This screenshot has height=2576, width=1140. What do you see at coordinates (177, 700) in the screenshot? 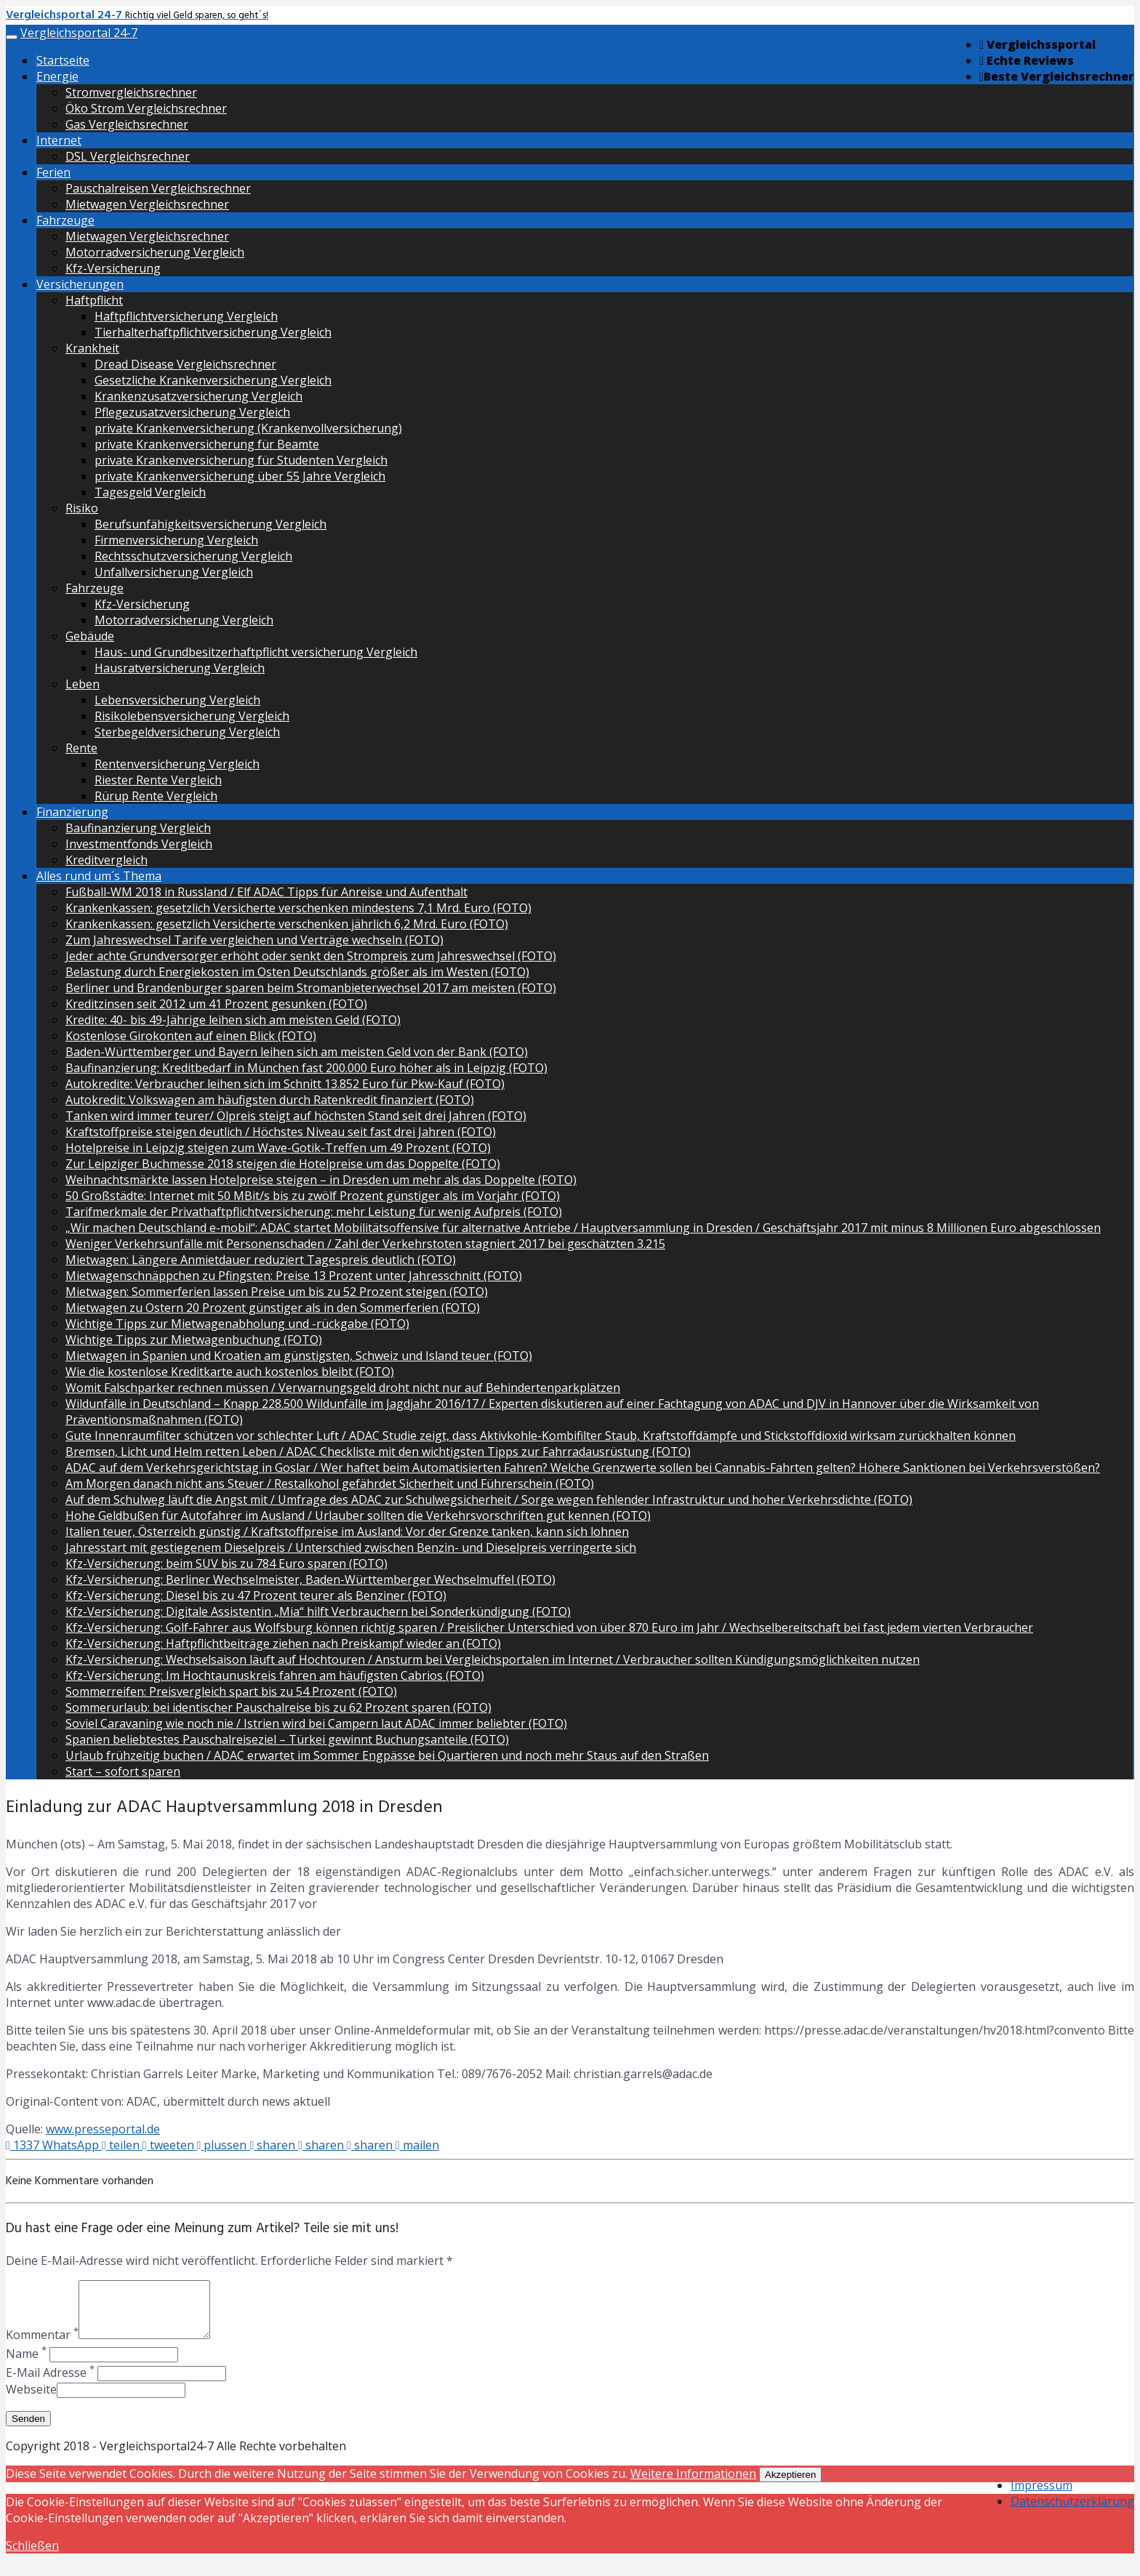
I see `Lebensversicherung Vergleich` at bounding box center [177, 700].